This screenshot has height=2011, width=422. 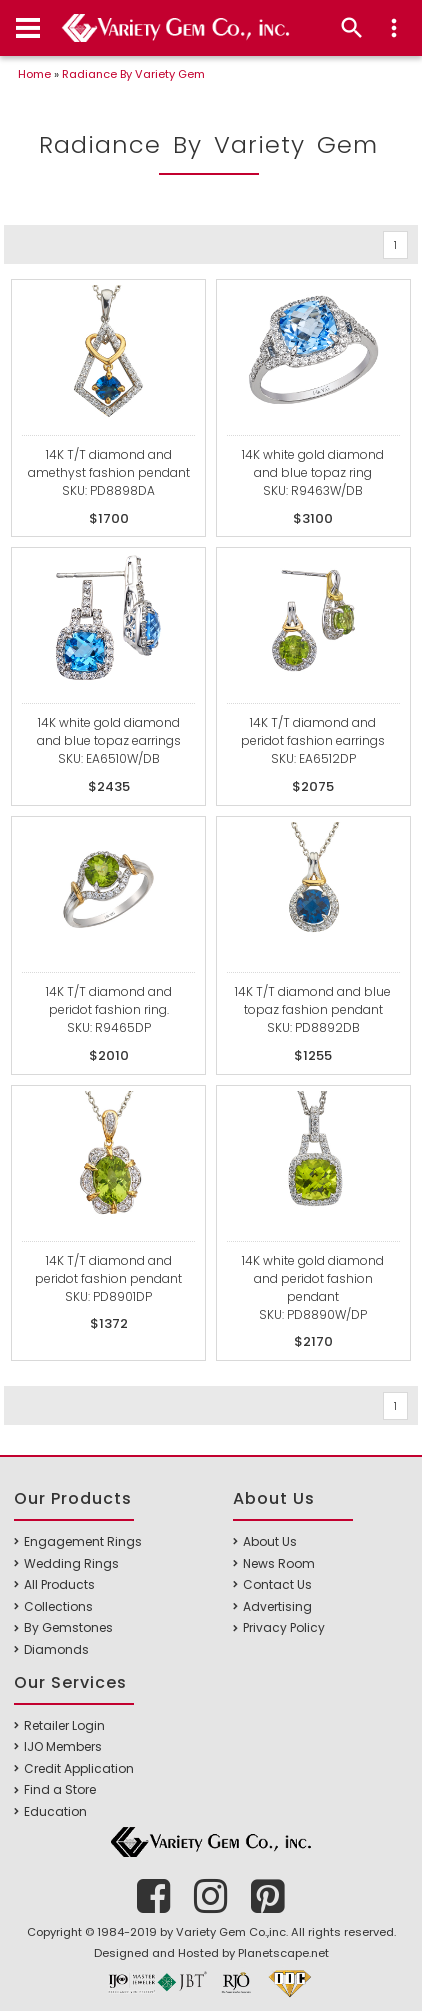 I want to click on By Gemstones, so click(x=68, y=1627).